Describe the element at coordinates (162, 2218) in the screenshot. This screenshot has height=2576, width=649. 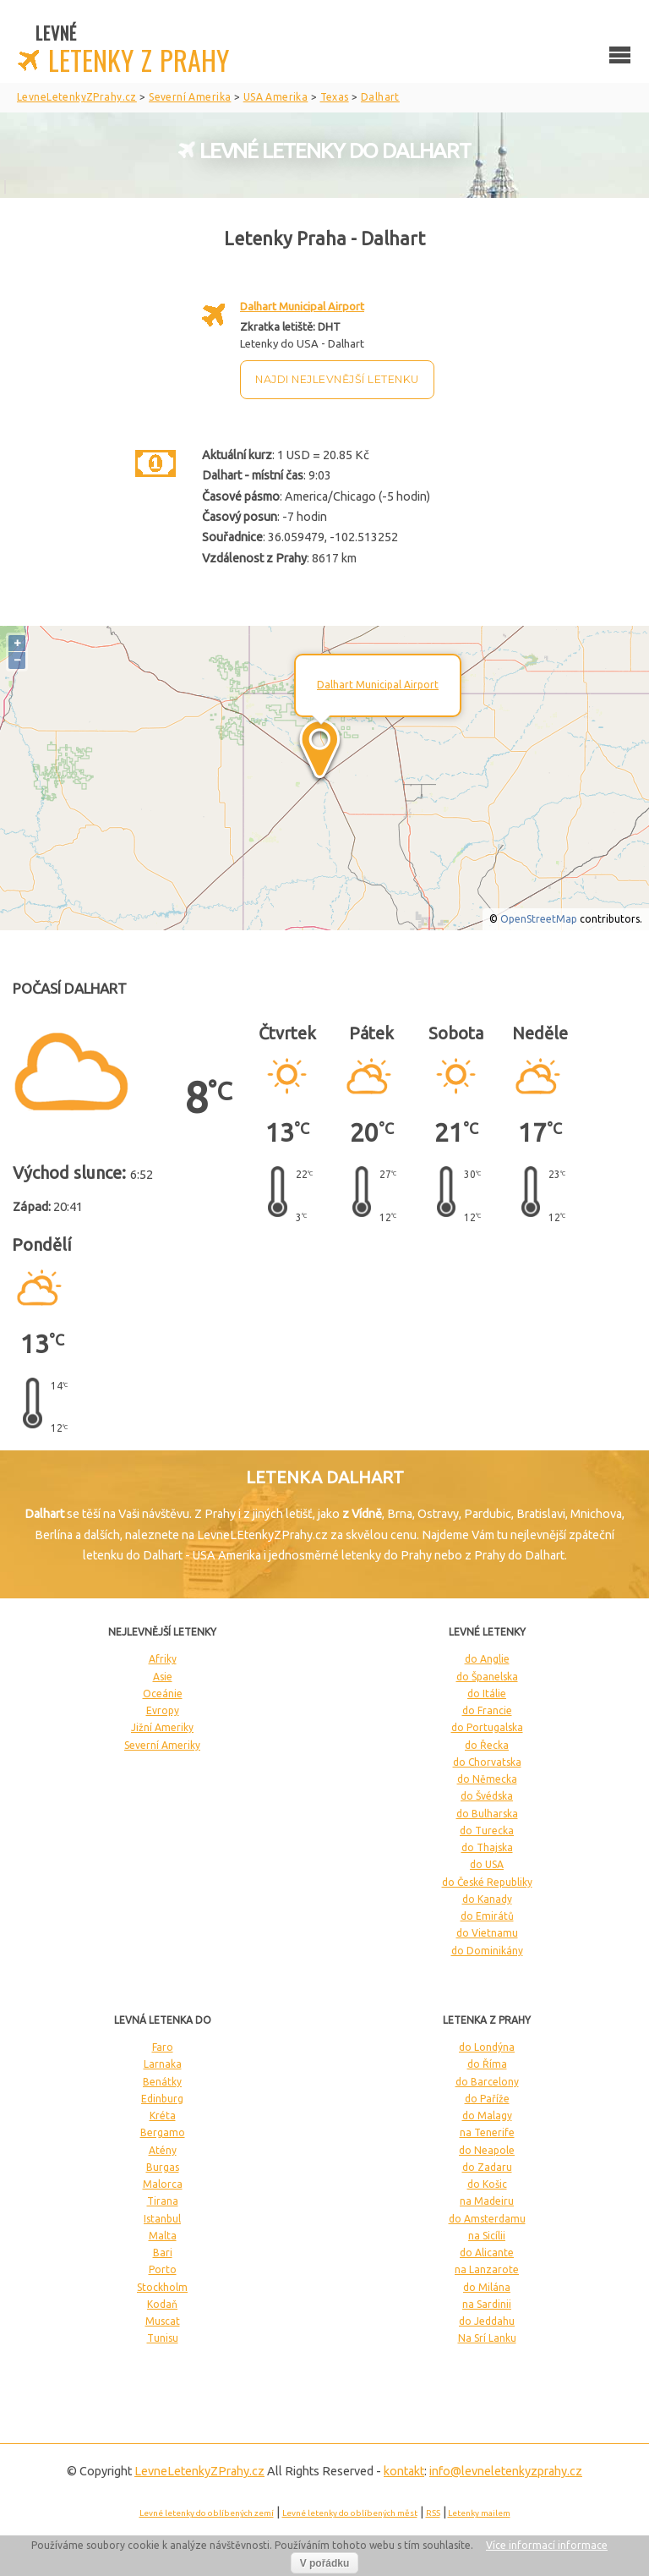
I see `Istanbul` at that location.